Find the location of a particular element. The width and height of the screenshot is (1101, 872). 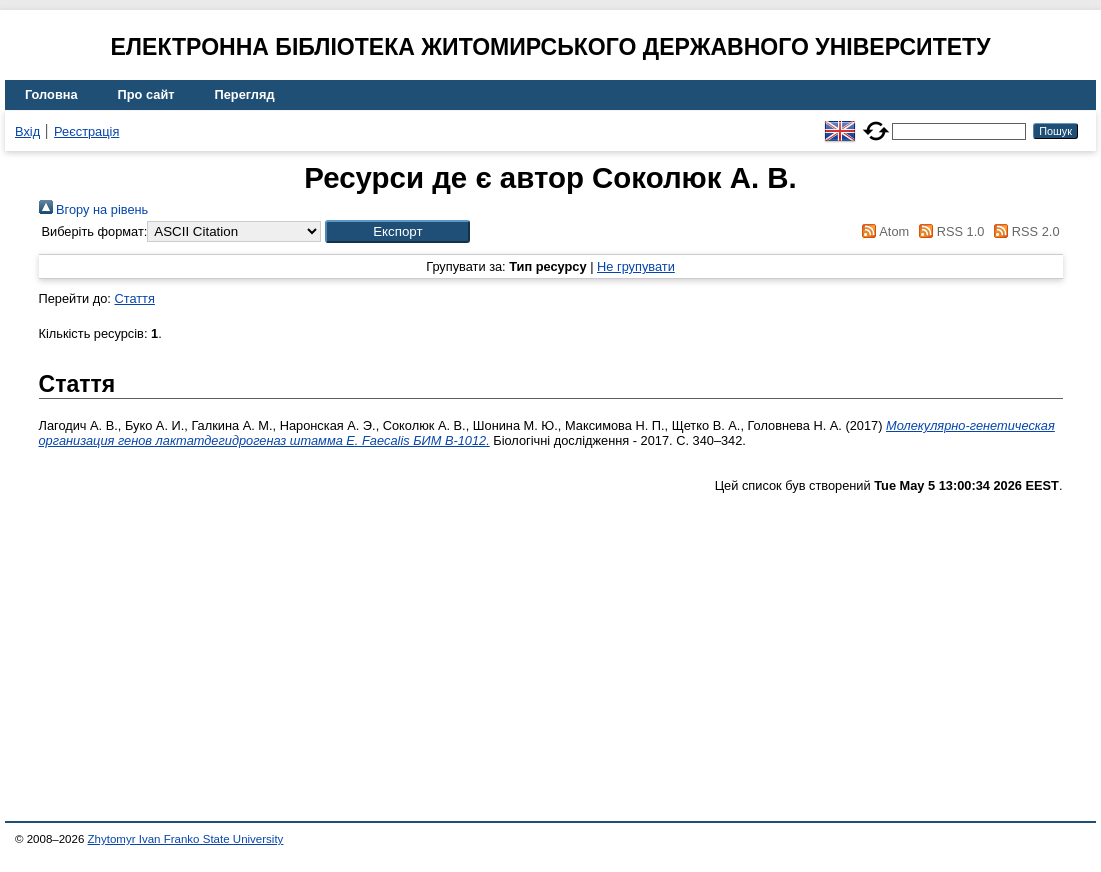

Atom is located at coordinates (882, 231).